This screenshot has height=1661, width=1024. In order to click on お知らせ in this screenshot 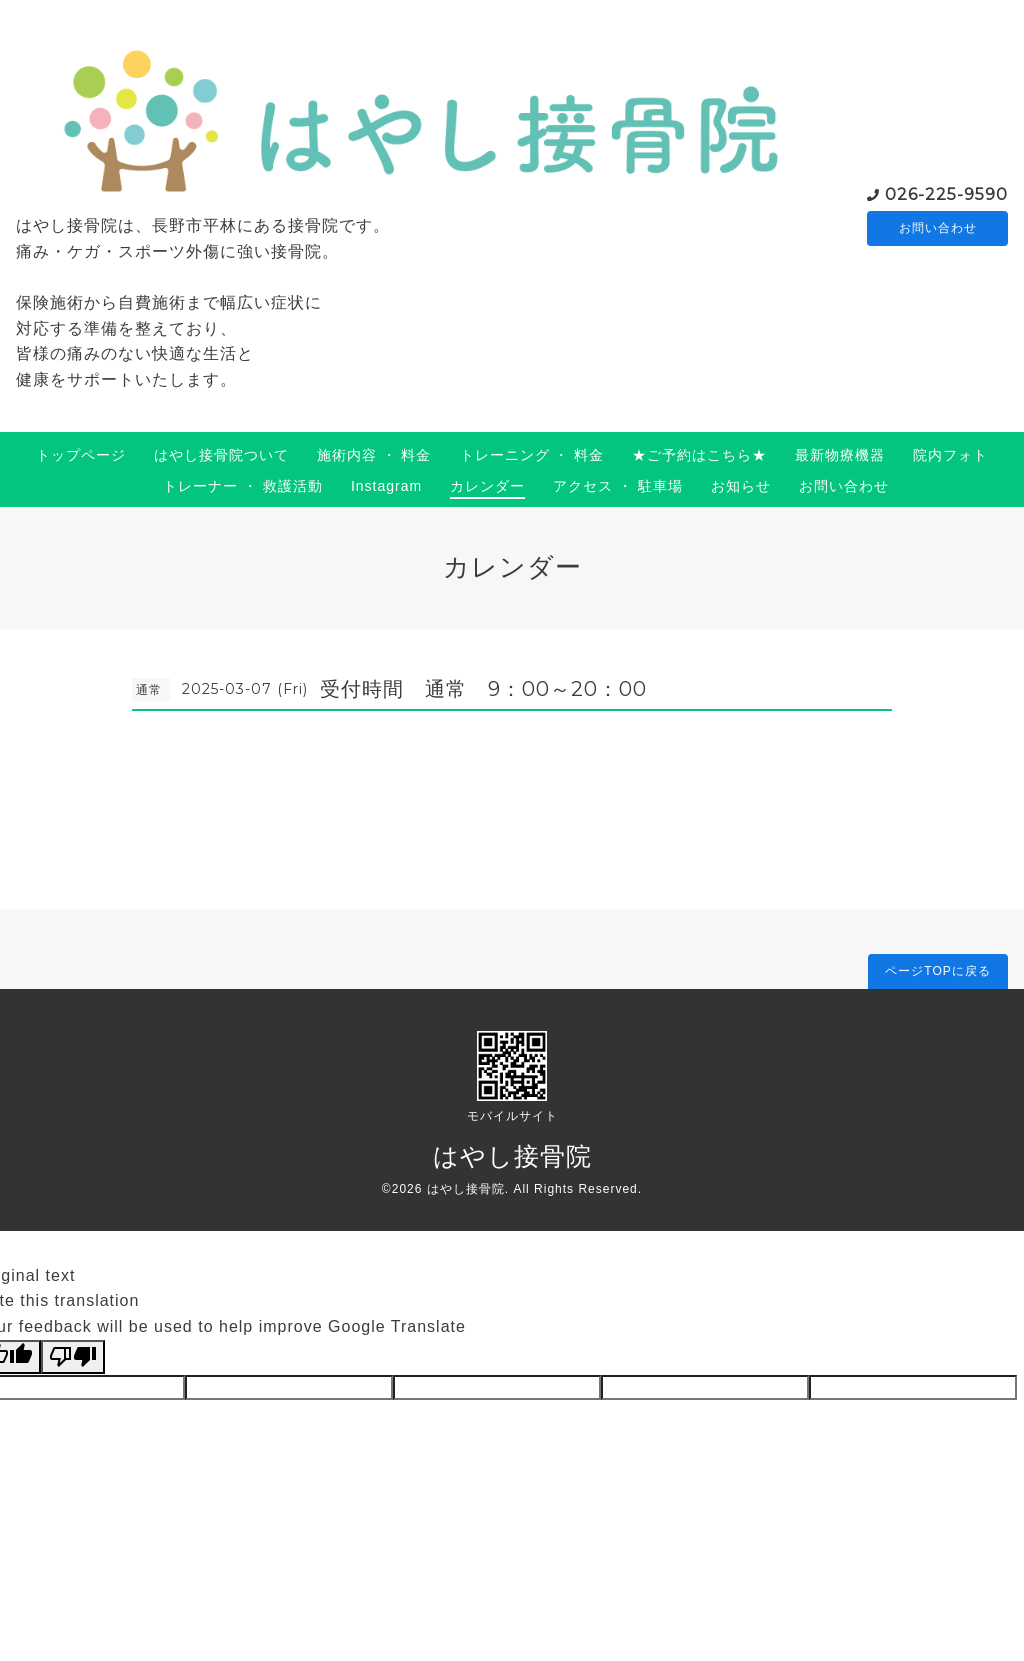, I will do `click(741, 486)`.